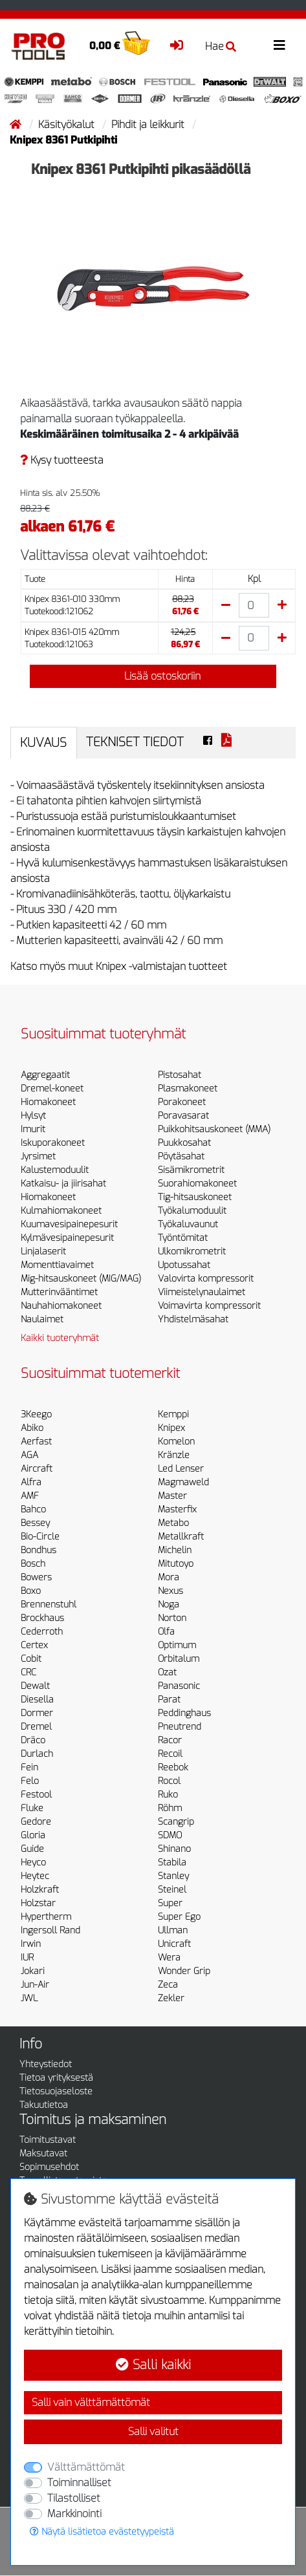  What do you see at coordinates (172, 1618) in the screenshot?
I see `Norton` at bounding box center [172, 1618].